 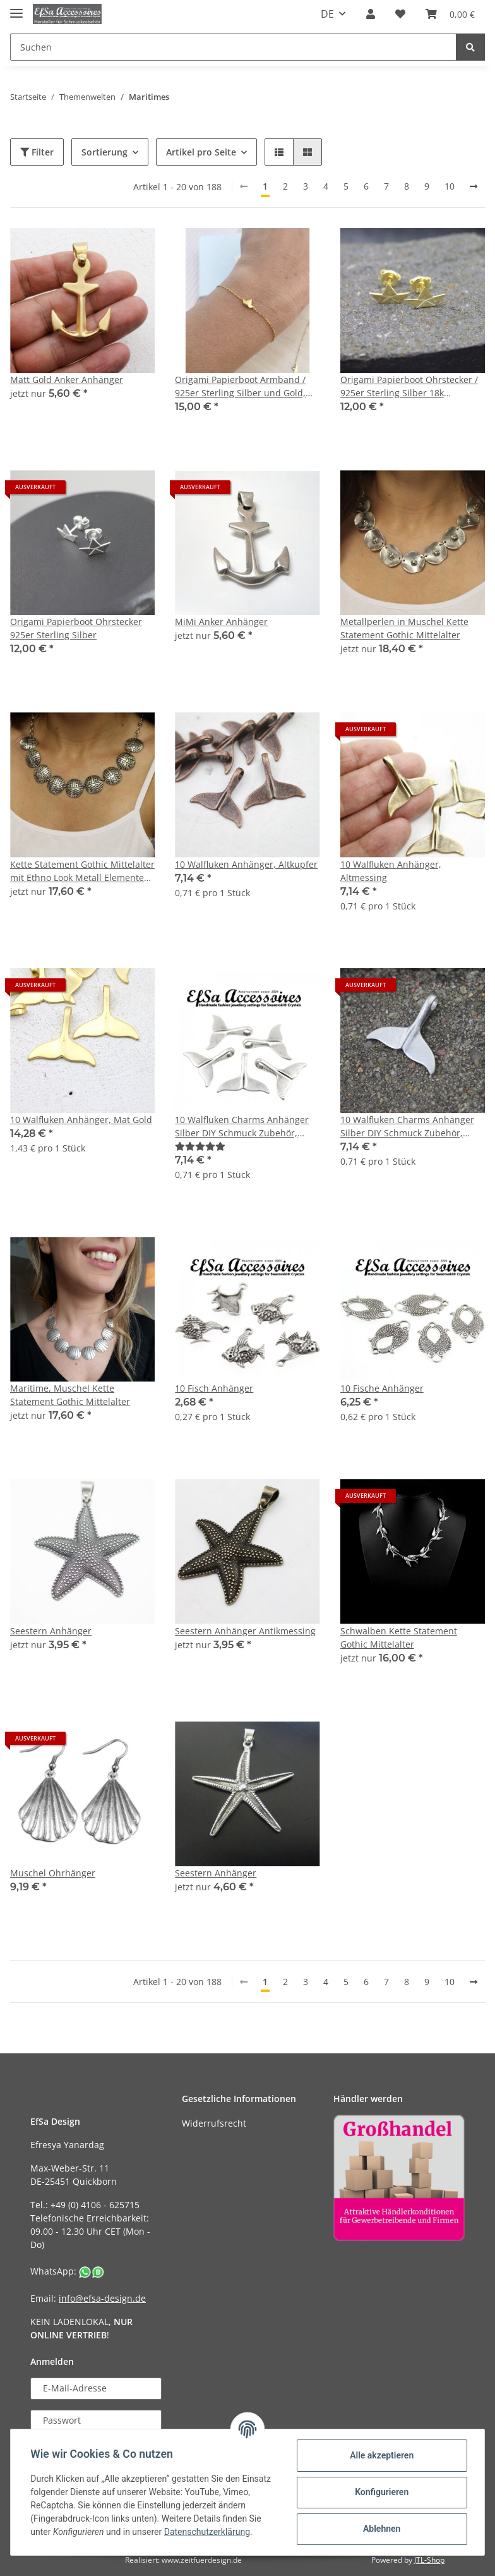 What do you see at coordinates (16, 8) in the screenshot?
I see `[Toggle navigation]` at bounding box center [16, 8].